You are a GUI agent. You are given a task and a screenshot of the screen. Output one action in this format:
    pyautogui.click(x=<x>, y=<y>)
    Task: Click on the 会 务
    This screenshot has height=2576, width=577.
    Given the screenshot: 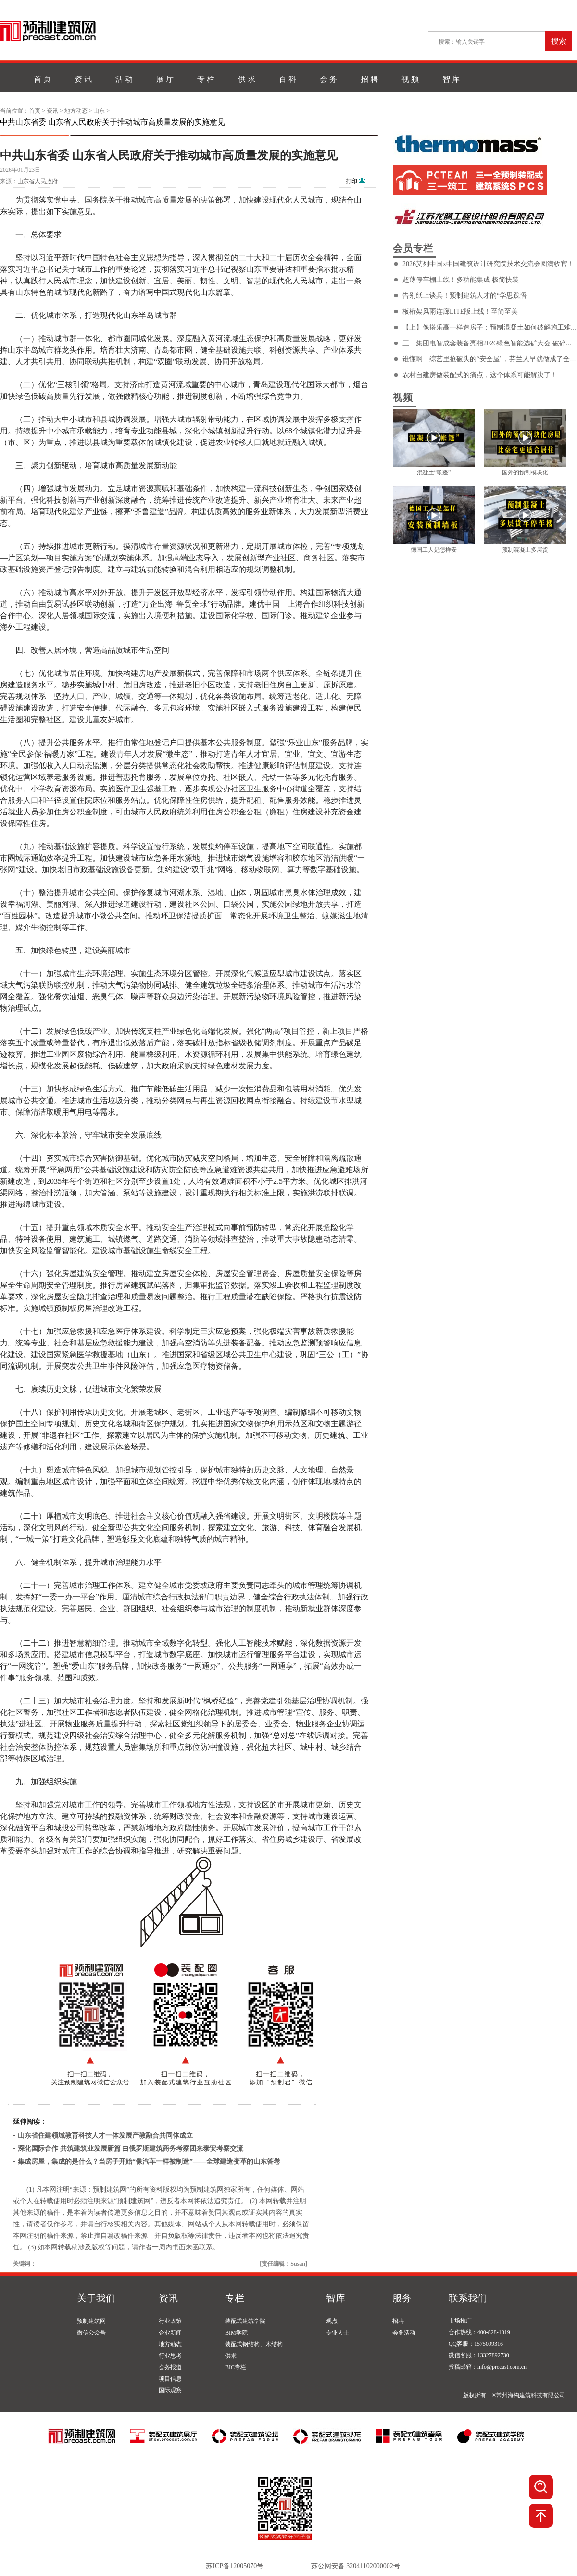 What is the action you would take?
    pyautogui.click(x=328, y=79)
    